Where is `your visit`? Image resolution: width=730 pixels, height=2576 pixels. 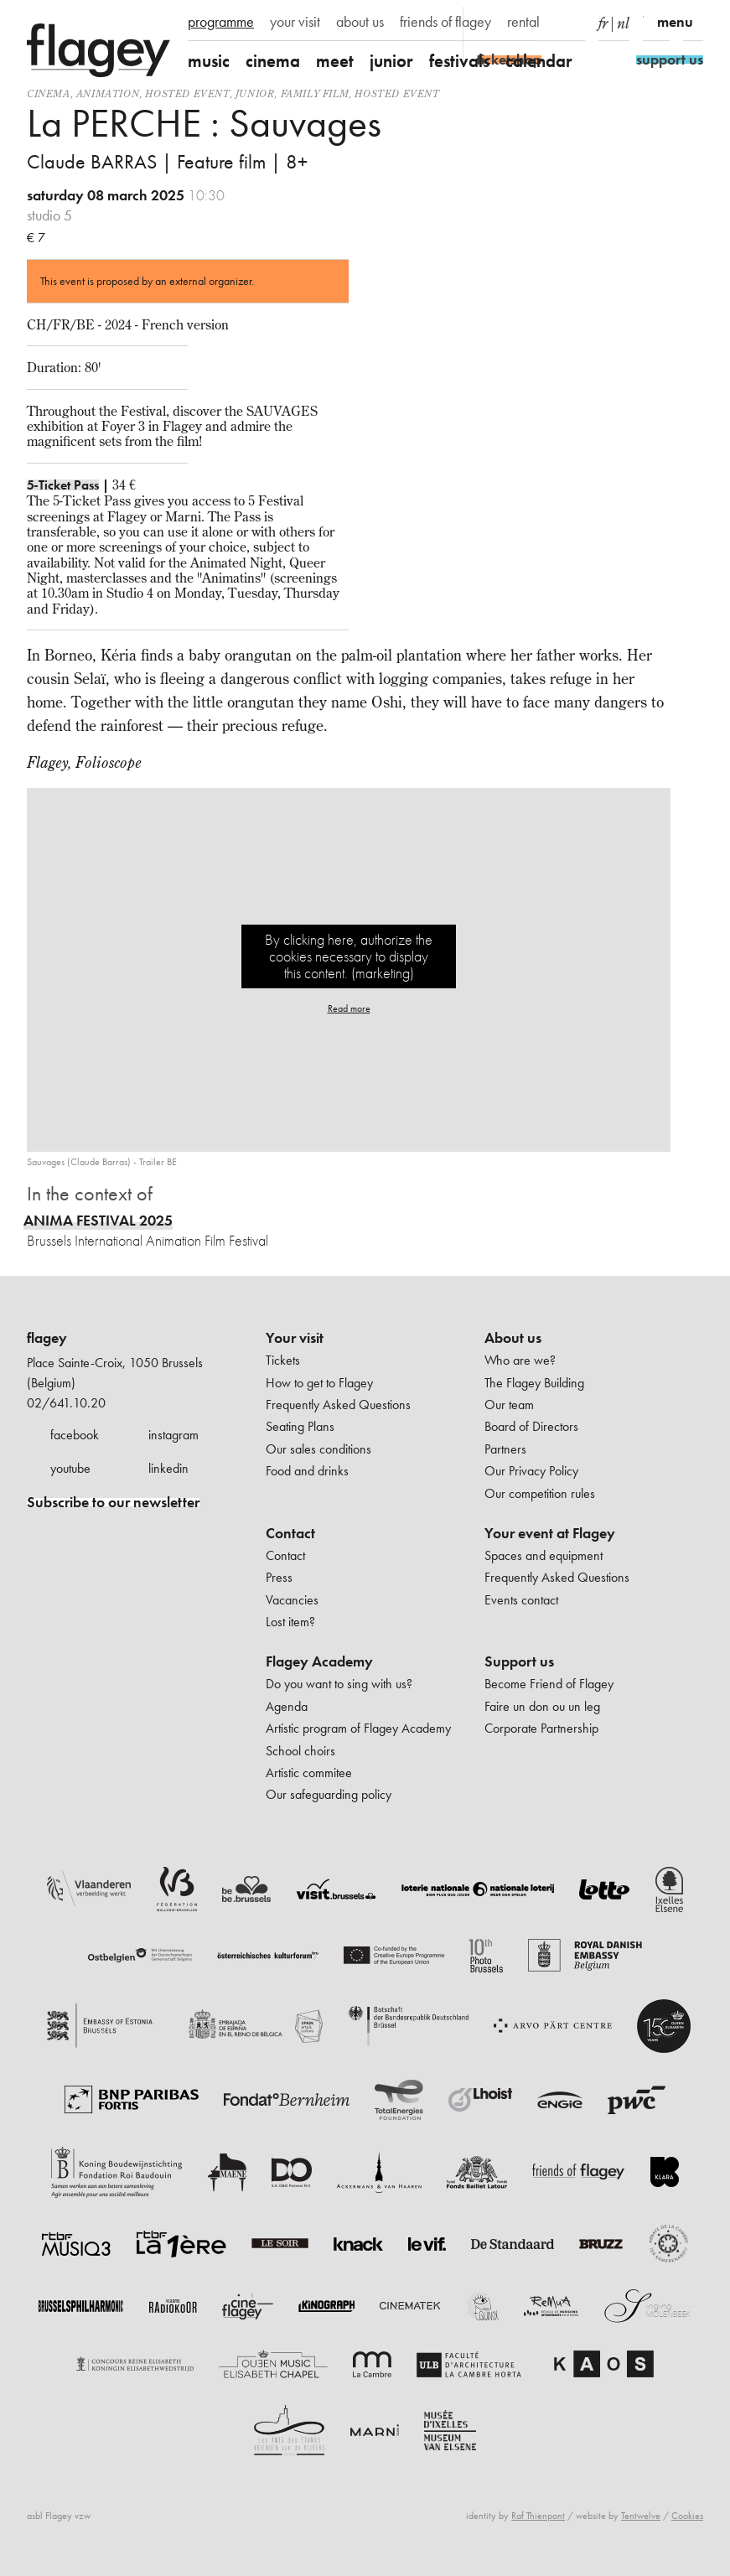 your visit is located at coordinates (295, 21).